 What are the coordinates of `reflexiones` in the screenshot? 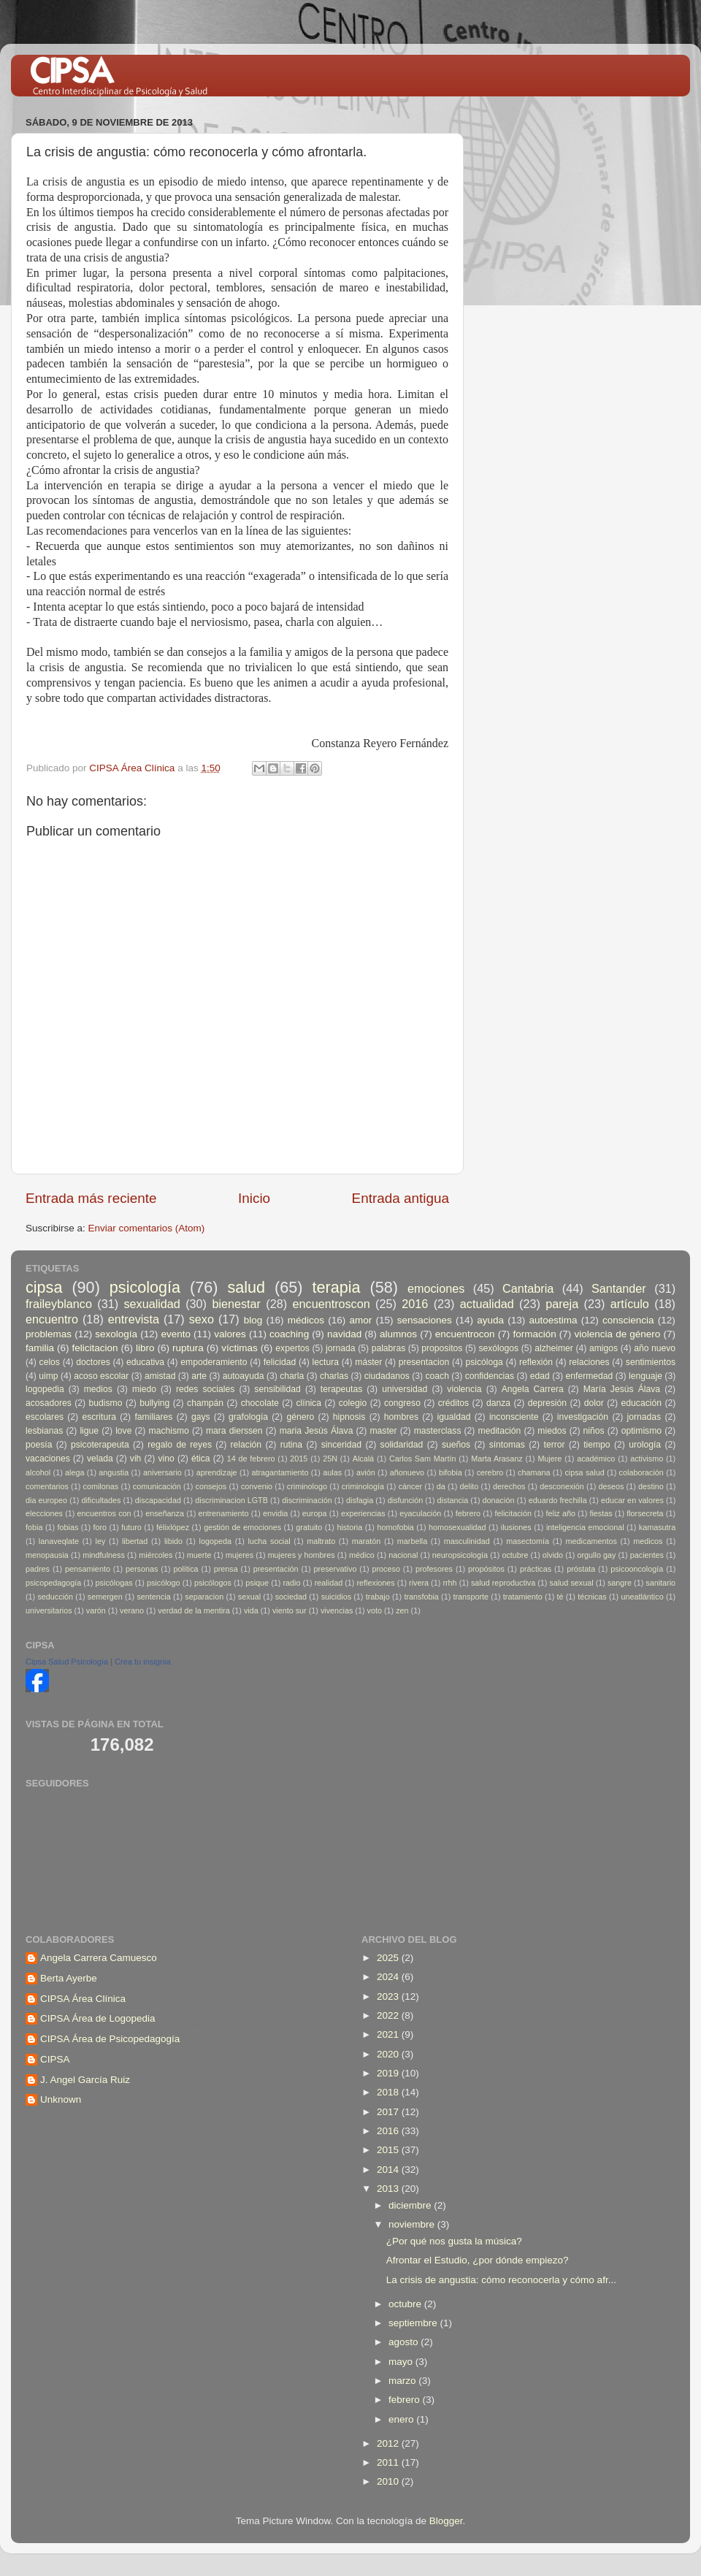 It's located at (376, 1582).